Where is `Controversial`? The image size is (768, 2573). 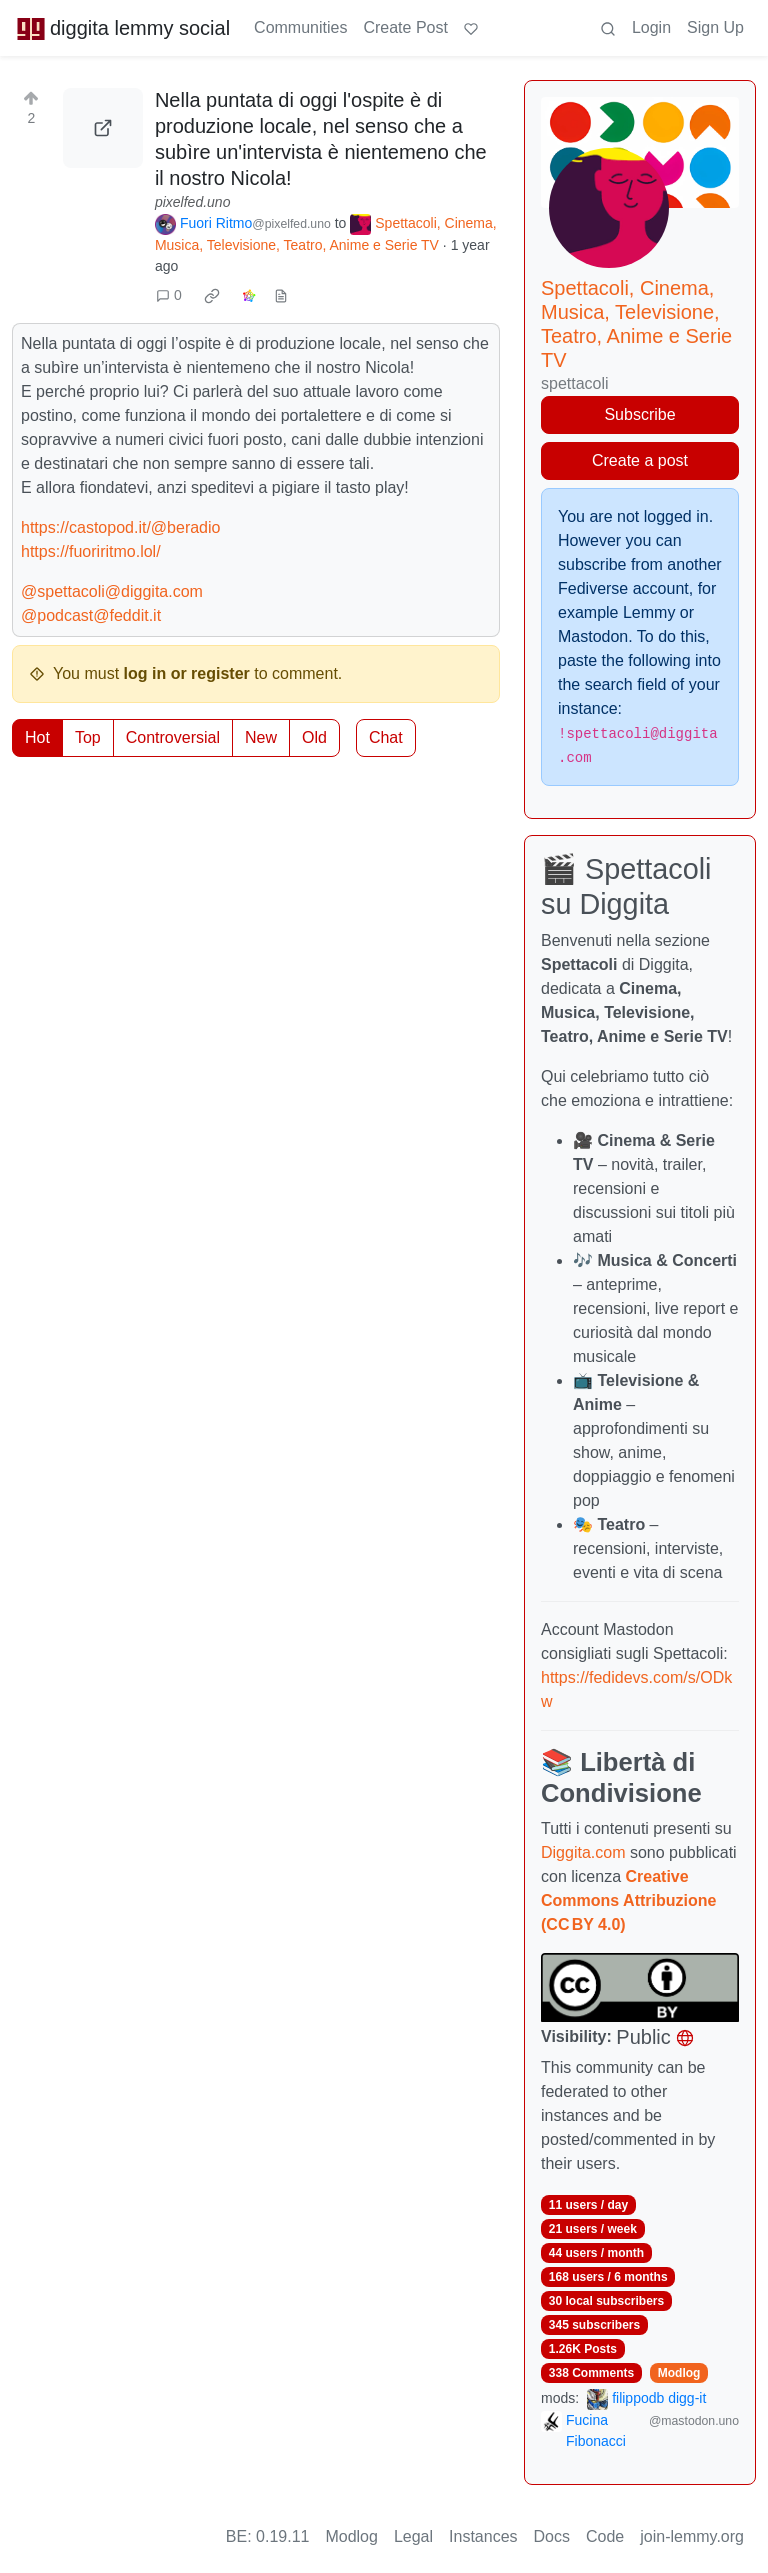
Controversial is located at coordinates (173, 737).